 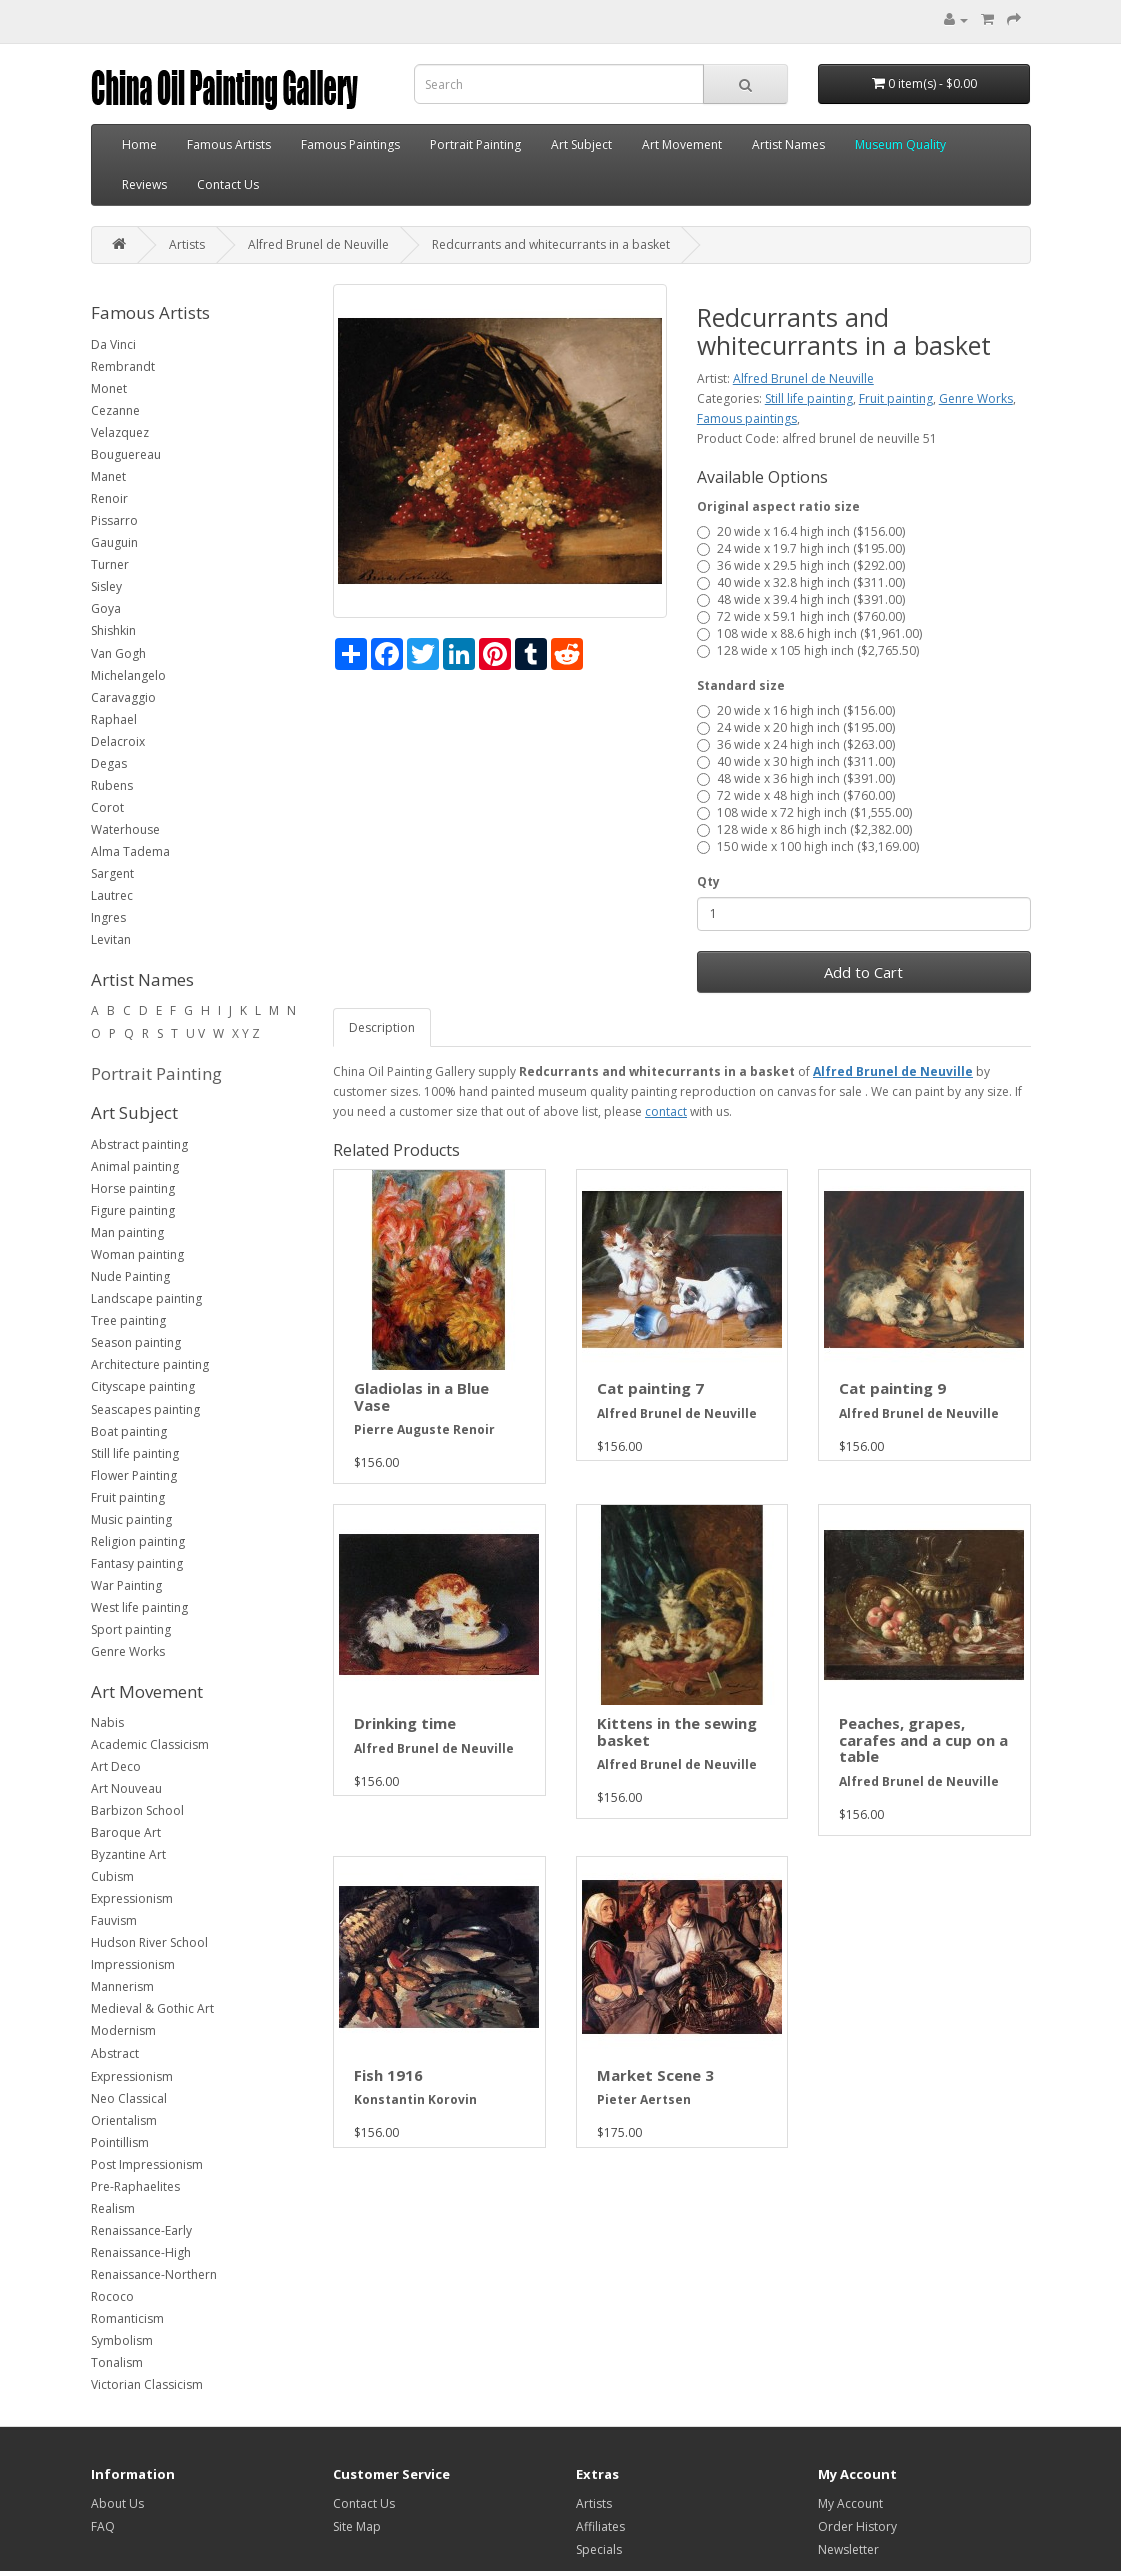 I want to click on Sport painting, so click(x=131, y=1629).